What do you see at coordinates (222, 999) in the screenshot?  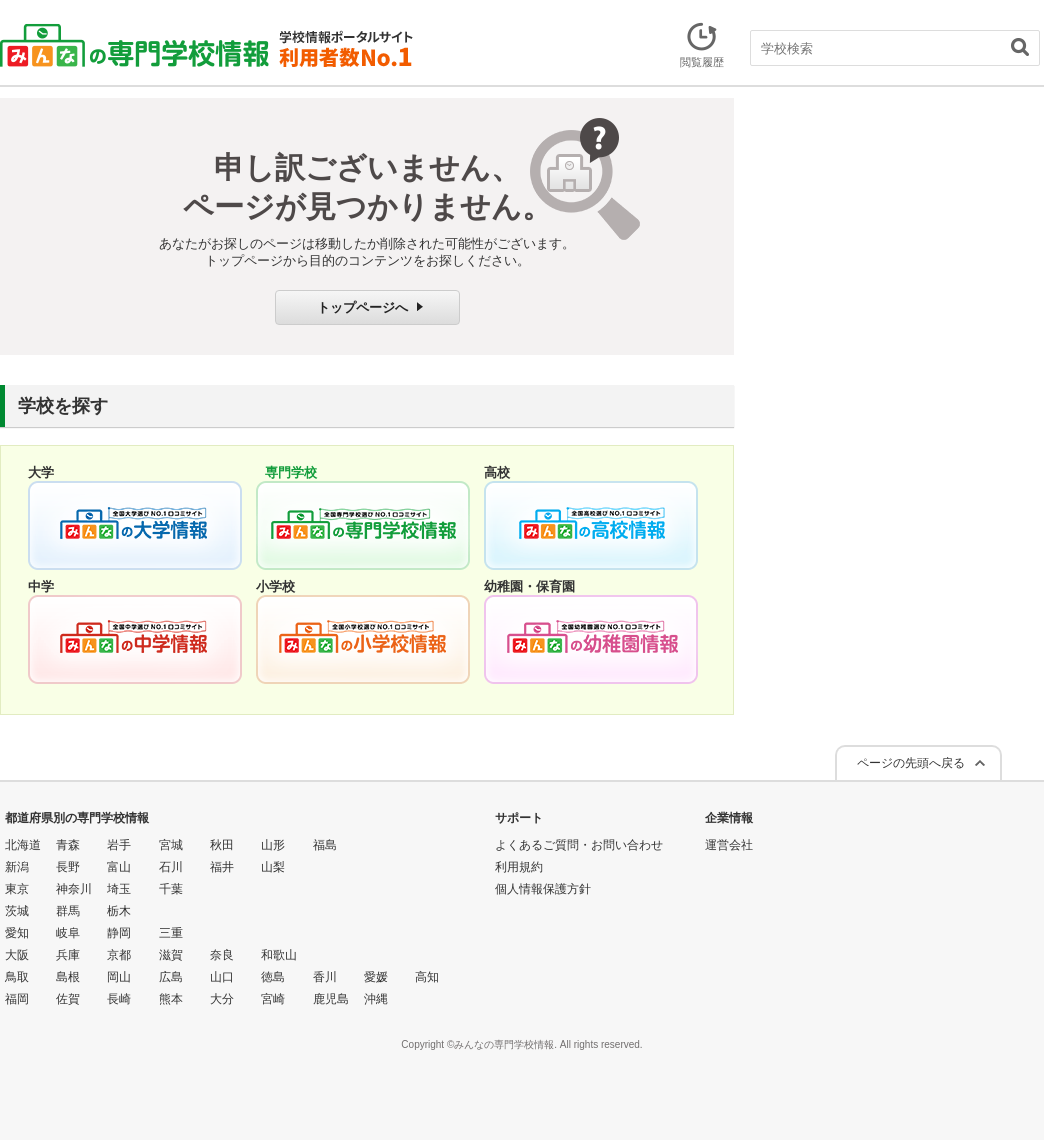 I see `大分` at bounding box center [222, 999].